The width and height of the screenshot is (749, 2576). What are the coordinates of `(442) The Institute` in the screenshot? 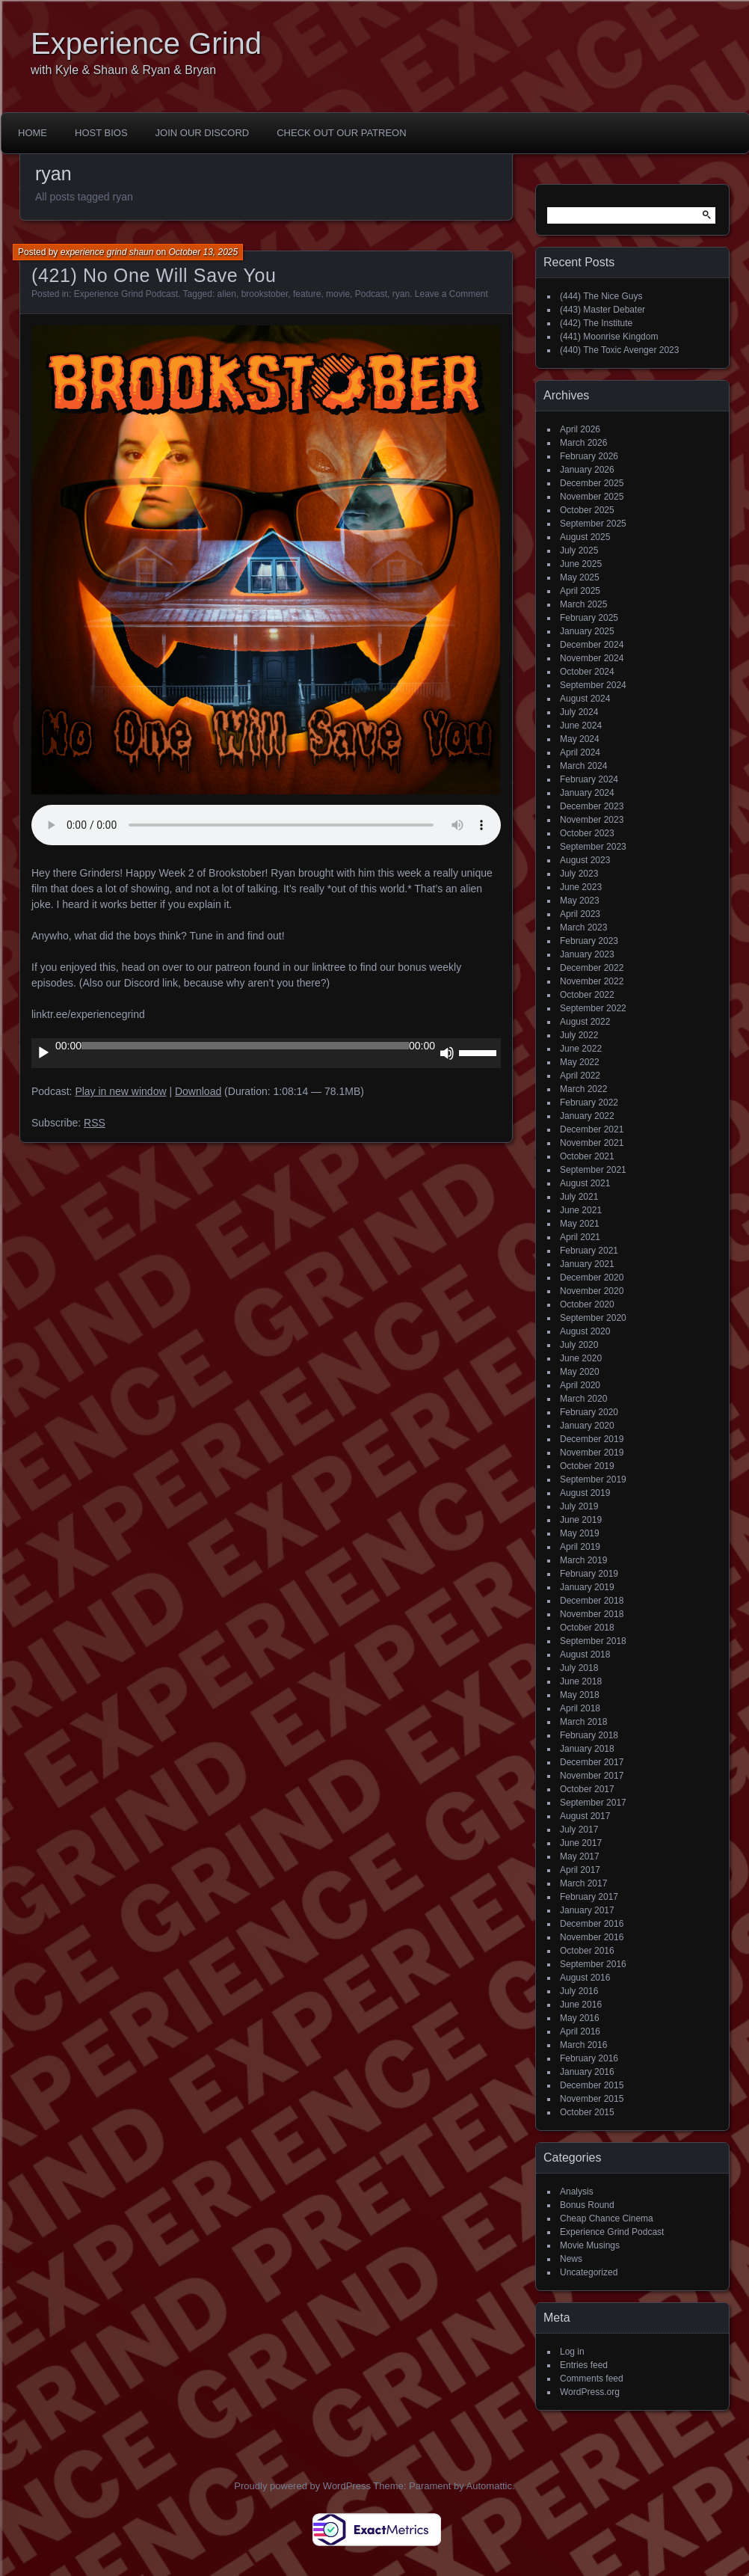 It's located at (596, 323).